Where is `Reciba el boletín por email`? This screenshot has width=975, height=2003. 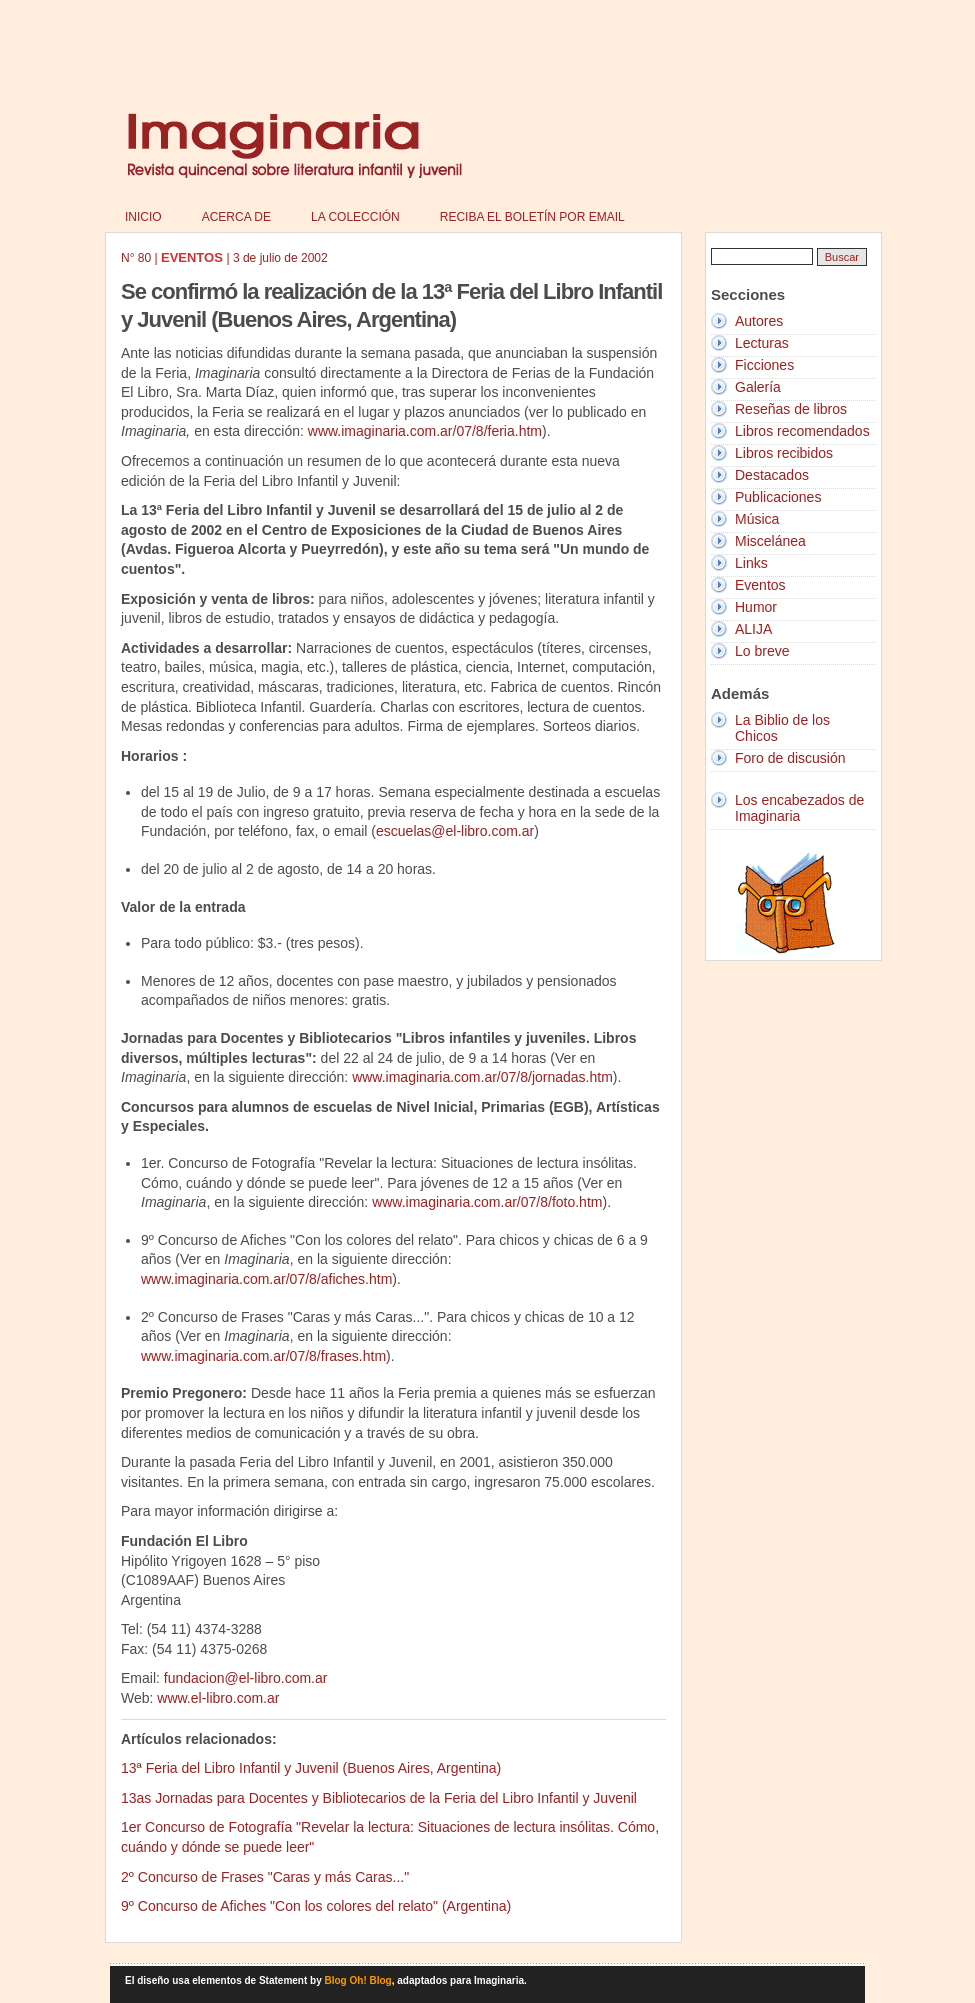 Reciba el boletín por email is located at coordinates (532, 217).